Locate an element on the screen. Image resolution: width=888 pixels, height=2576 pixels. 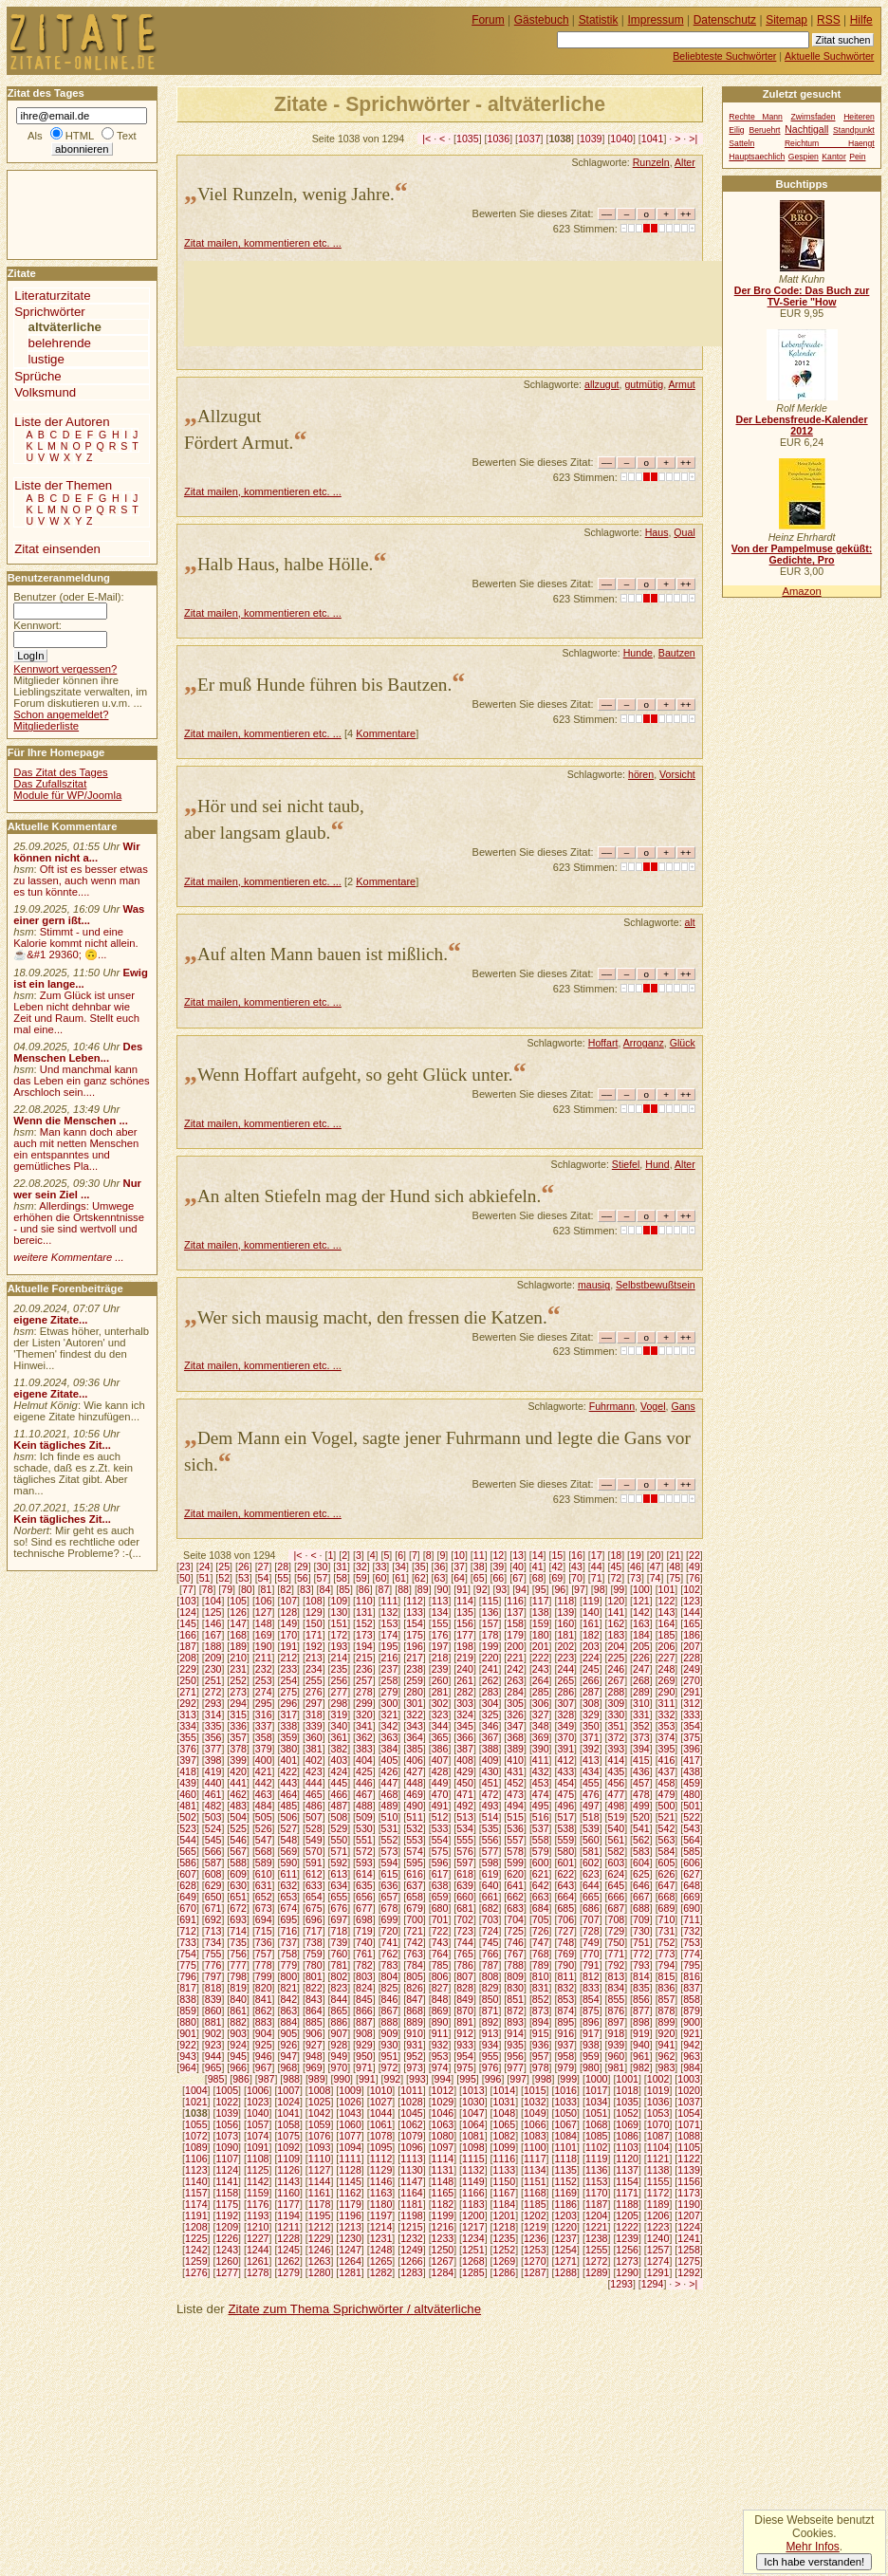
Amazon is located at coordinates (801, 591).